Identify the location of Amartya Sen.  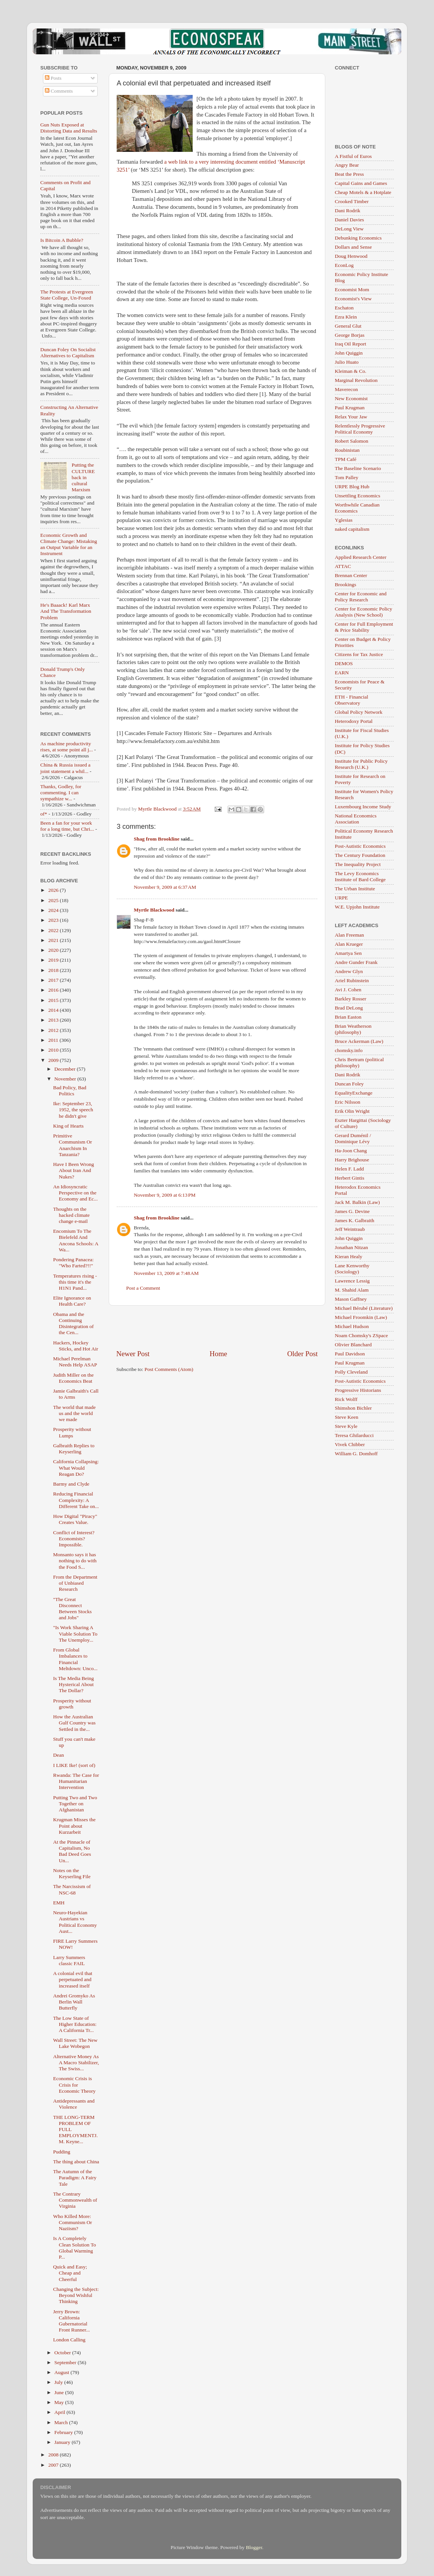
(348, 953).